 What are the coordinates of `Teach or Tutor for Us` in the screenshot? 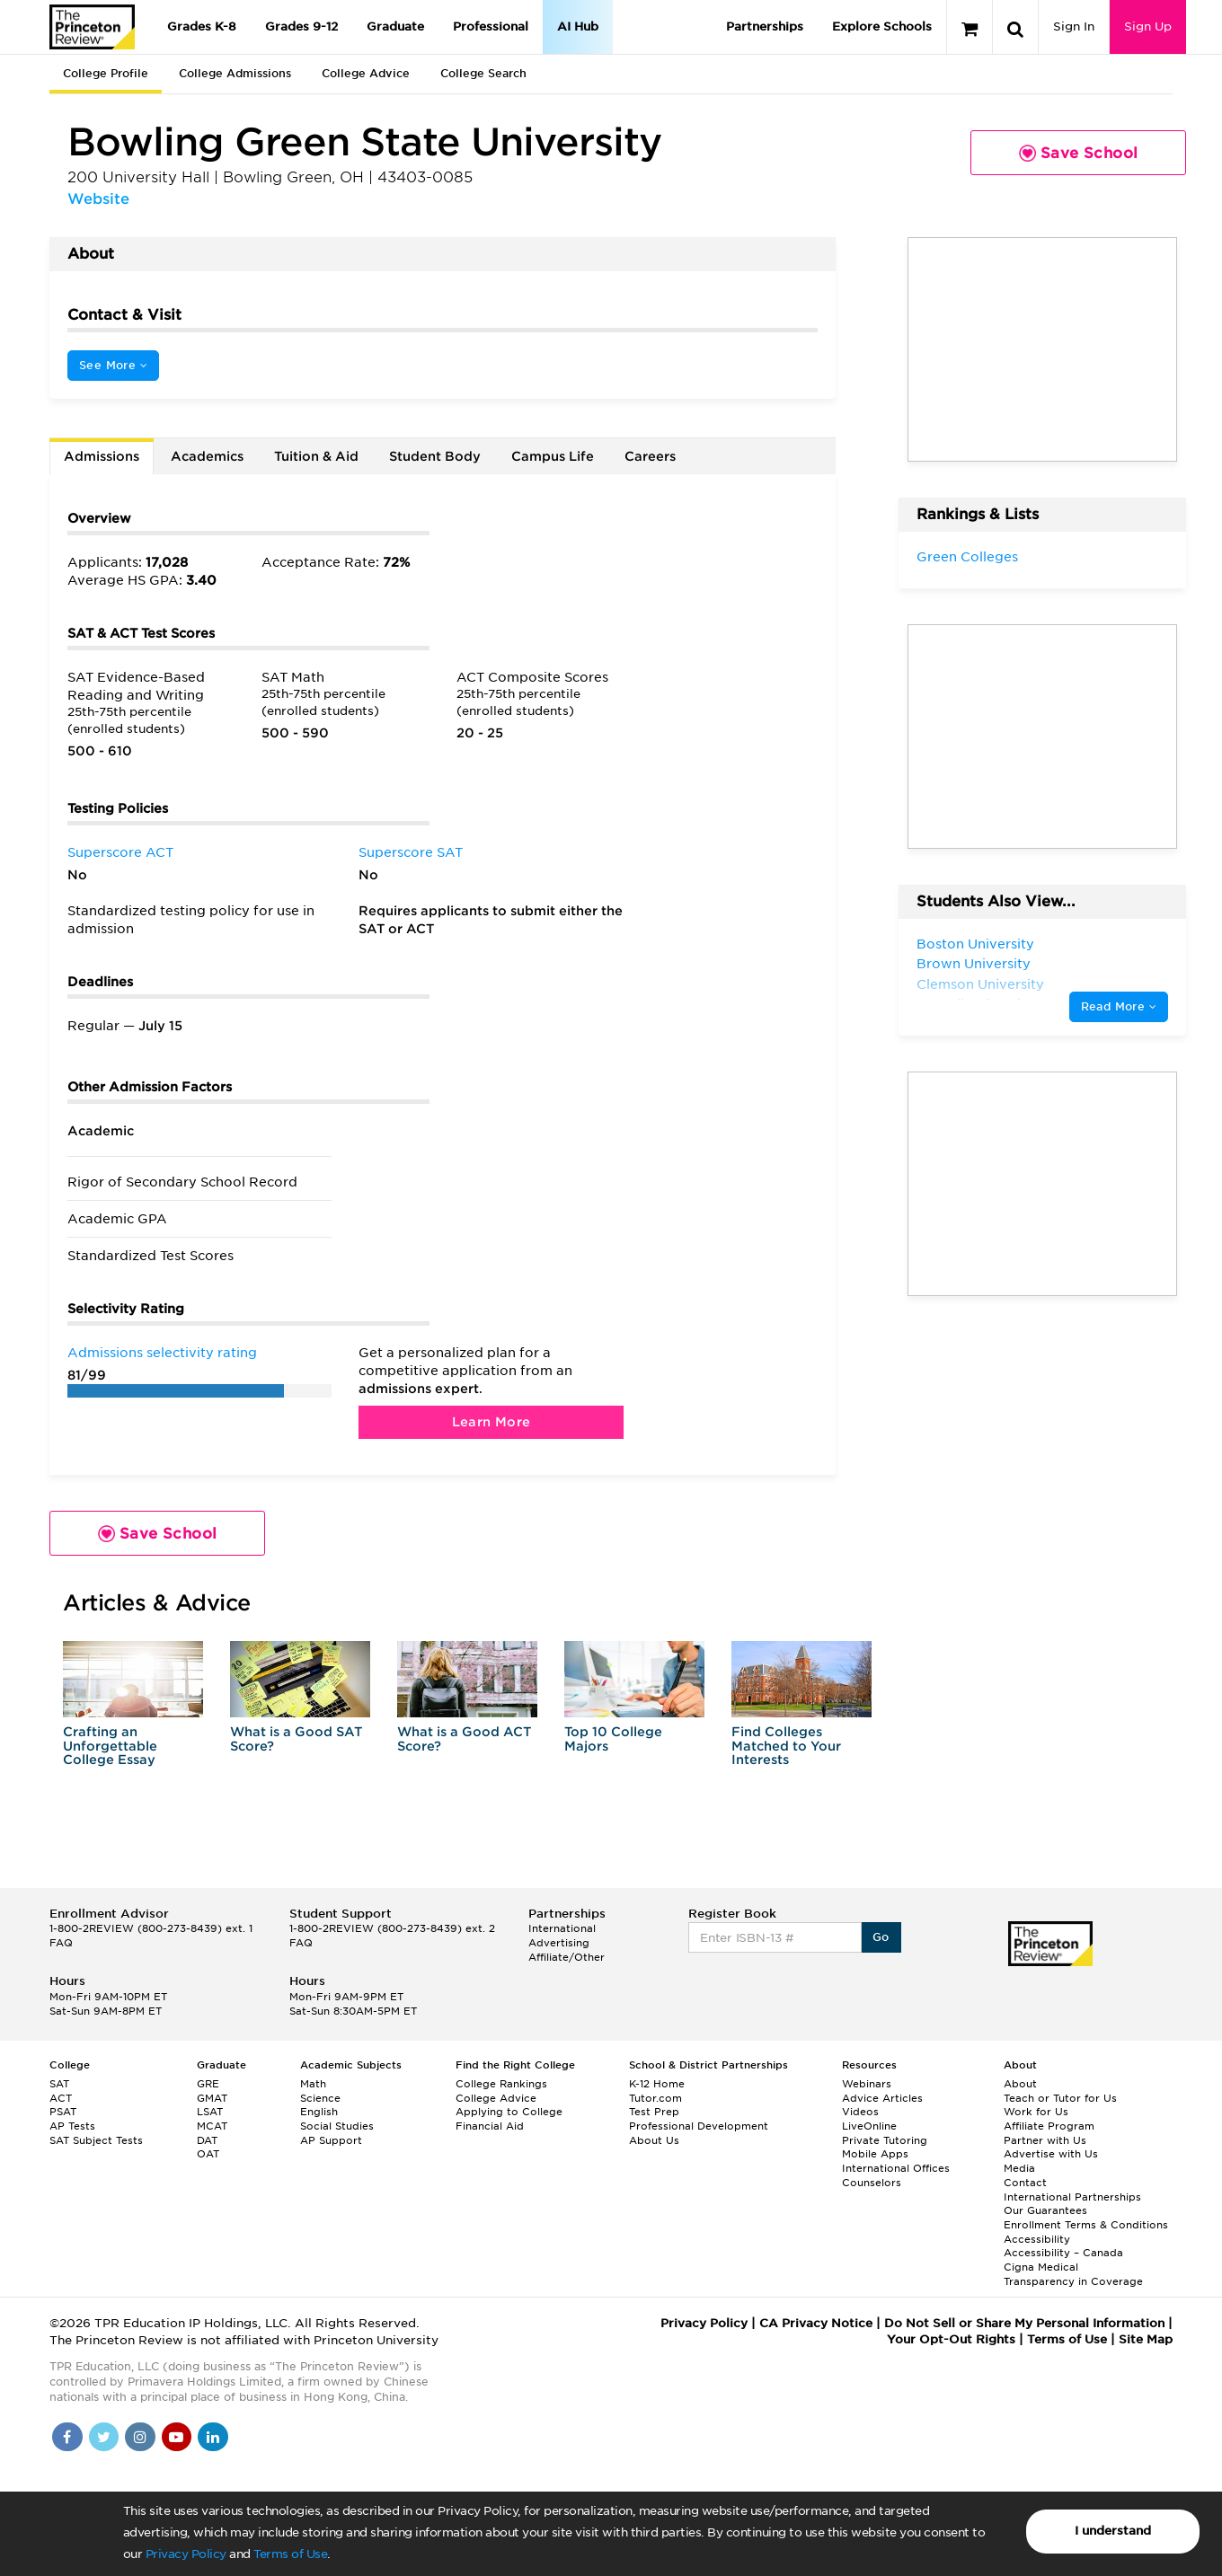 It's located at (1060, 2098).